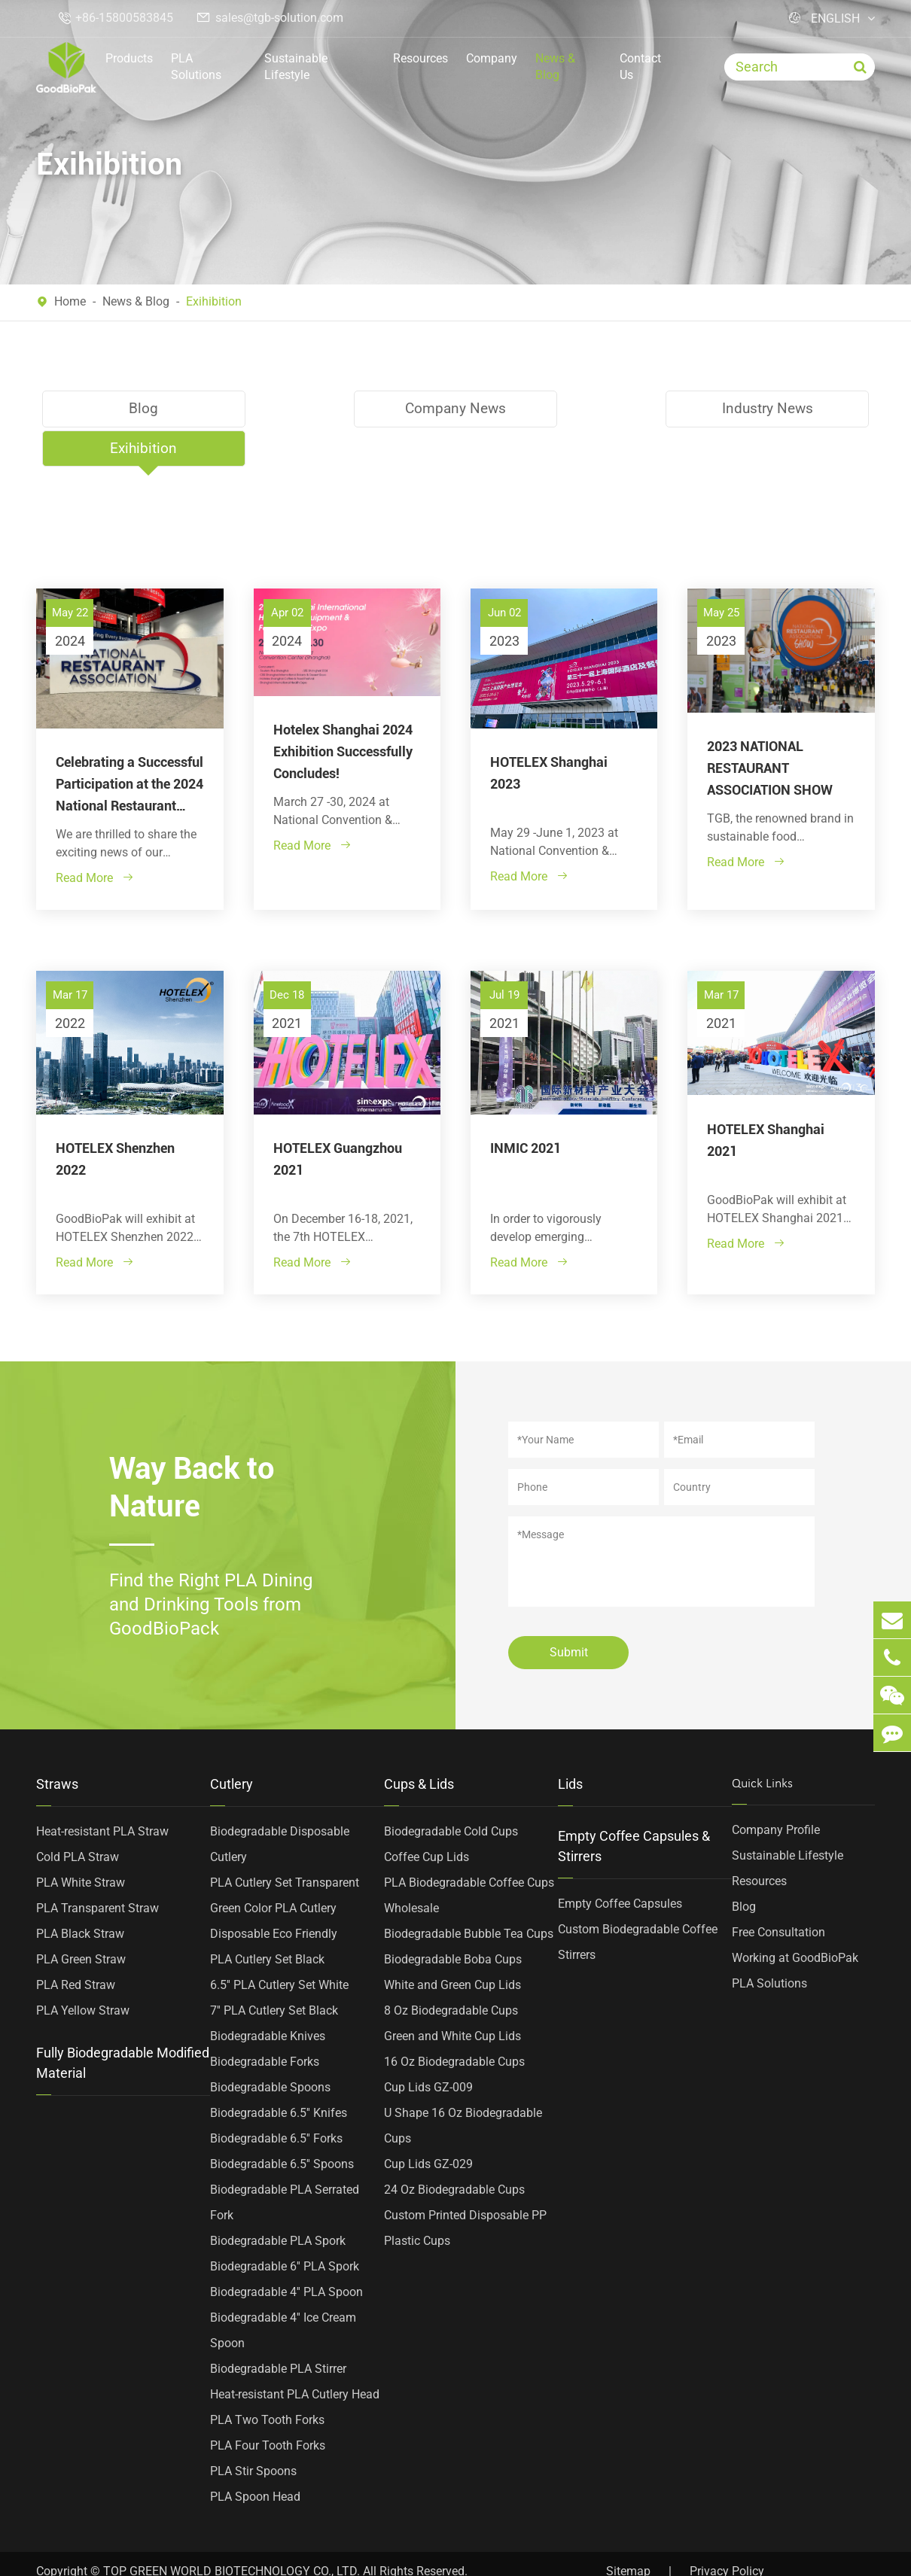 This screenshot has width=911, height=2576. Describe the element at coordinates (778, 1892) in the screenshot. I see `Free Consultation` at that location.